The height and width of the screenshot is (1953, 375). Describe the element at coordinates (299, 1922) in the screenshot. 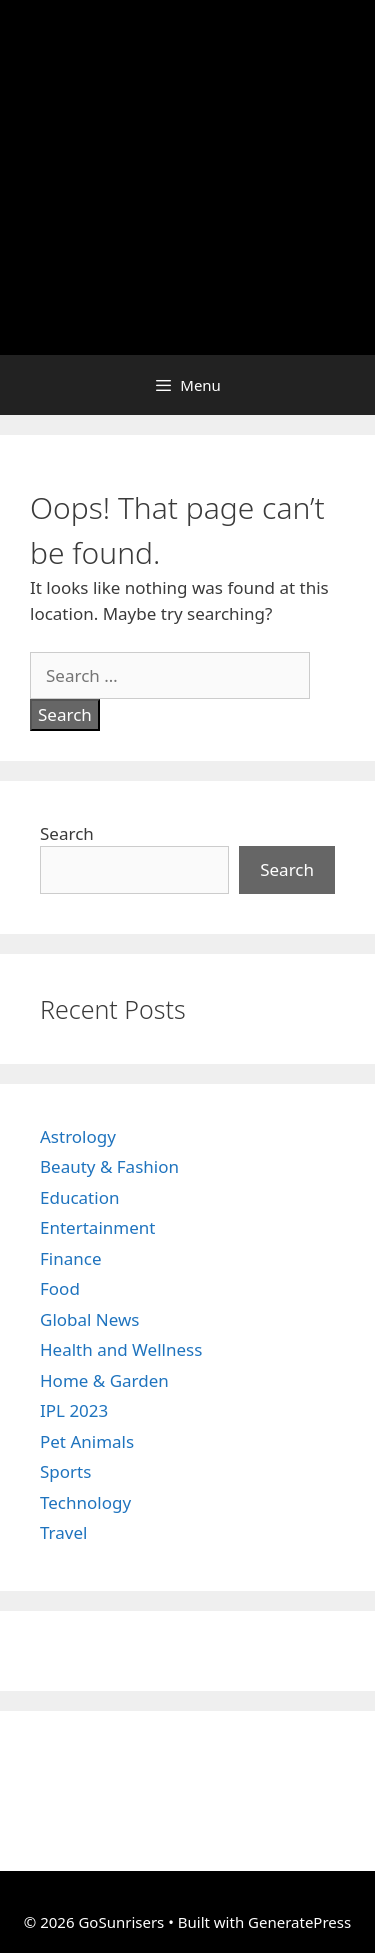

I see `GeneratePress` at that location.